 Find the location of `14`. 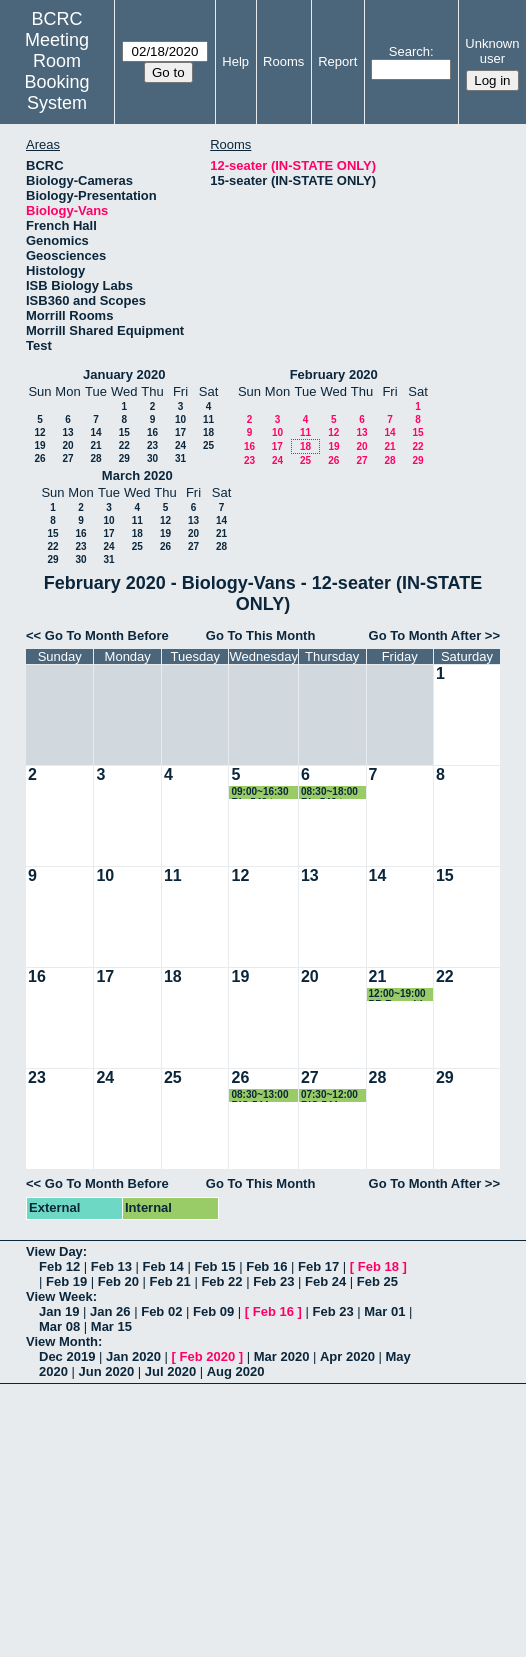

14 is located at coordinates (95, 432).